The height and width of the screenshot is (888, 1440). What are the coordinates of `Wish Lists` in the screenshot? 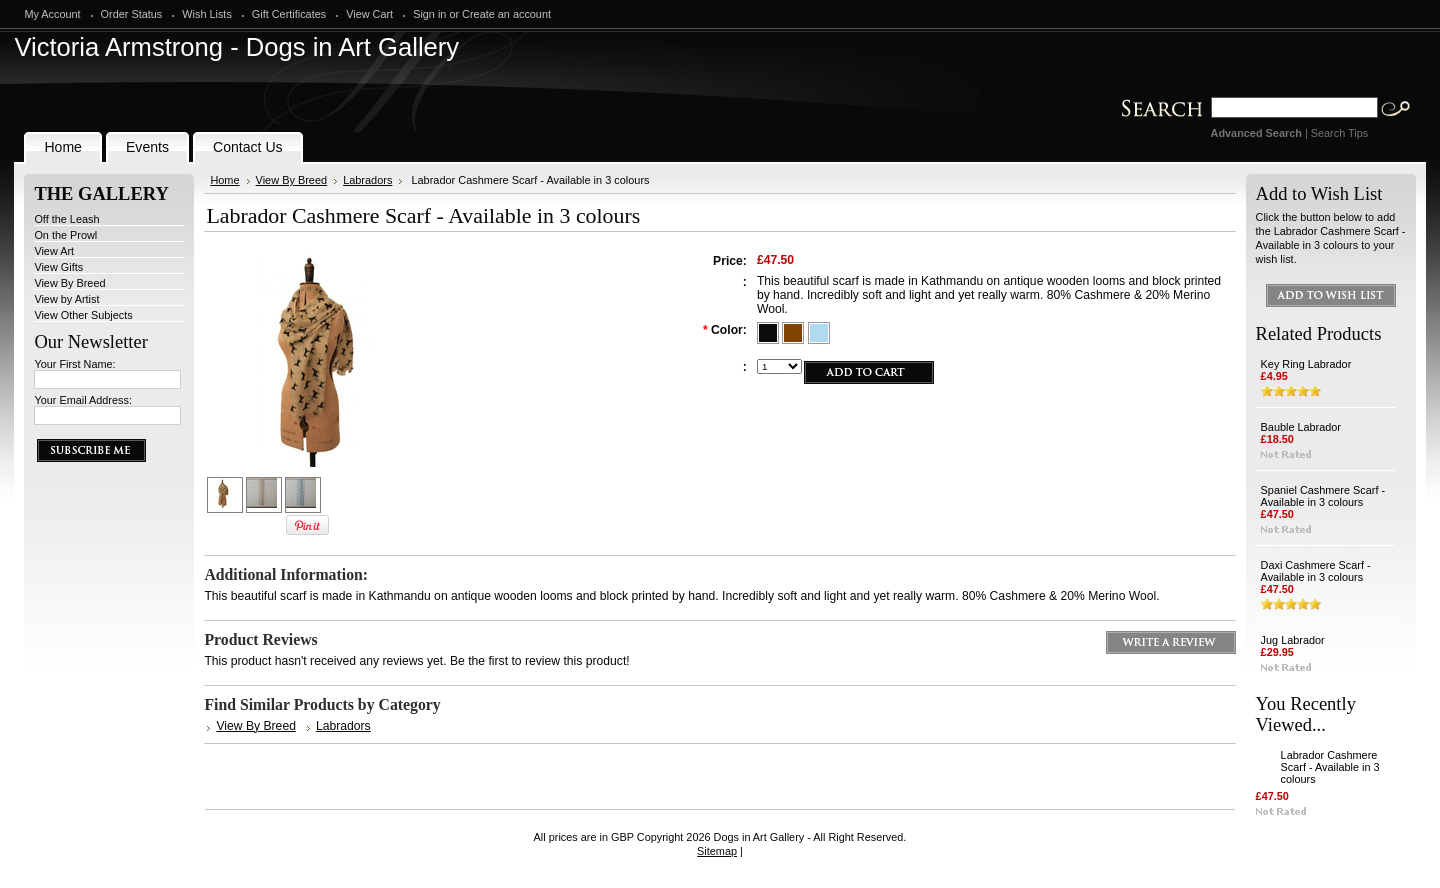 It's located at (207, 14).